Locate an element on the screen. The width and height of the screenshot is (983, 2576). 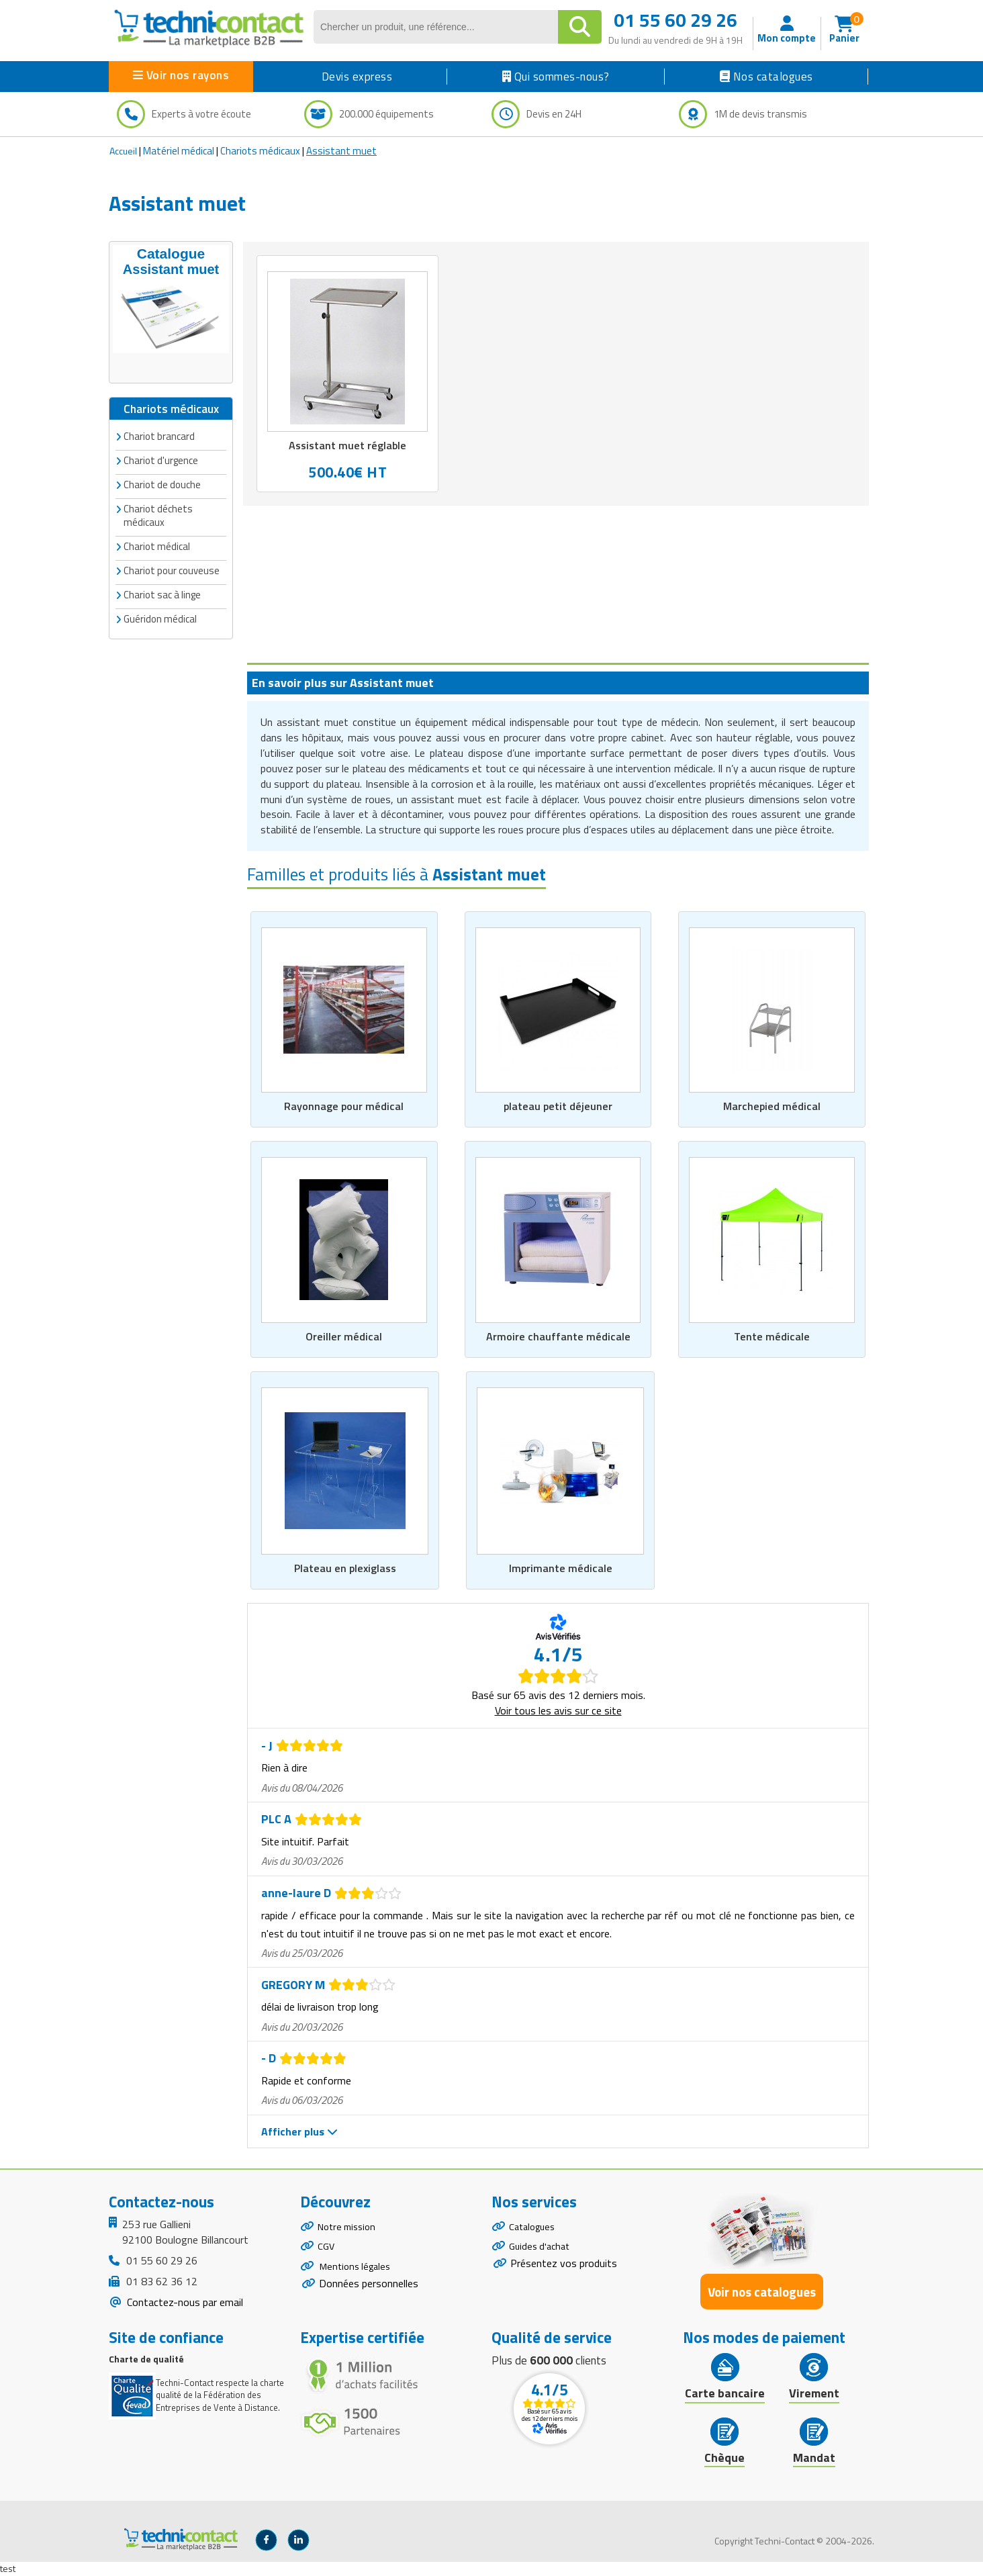
Matériel médical is located at coordinates (178, 150).